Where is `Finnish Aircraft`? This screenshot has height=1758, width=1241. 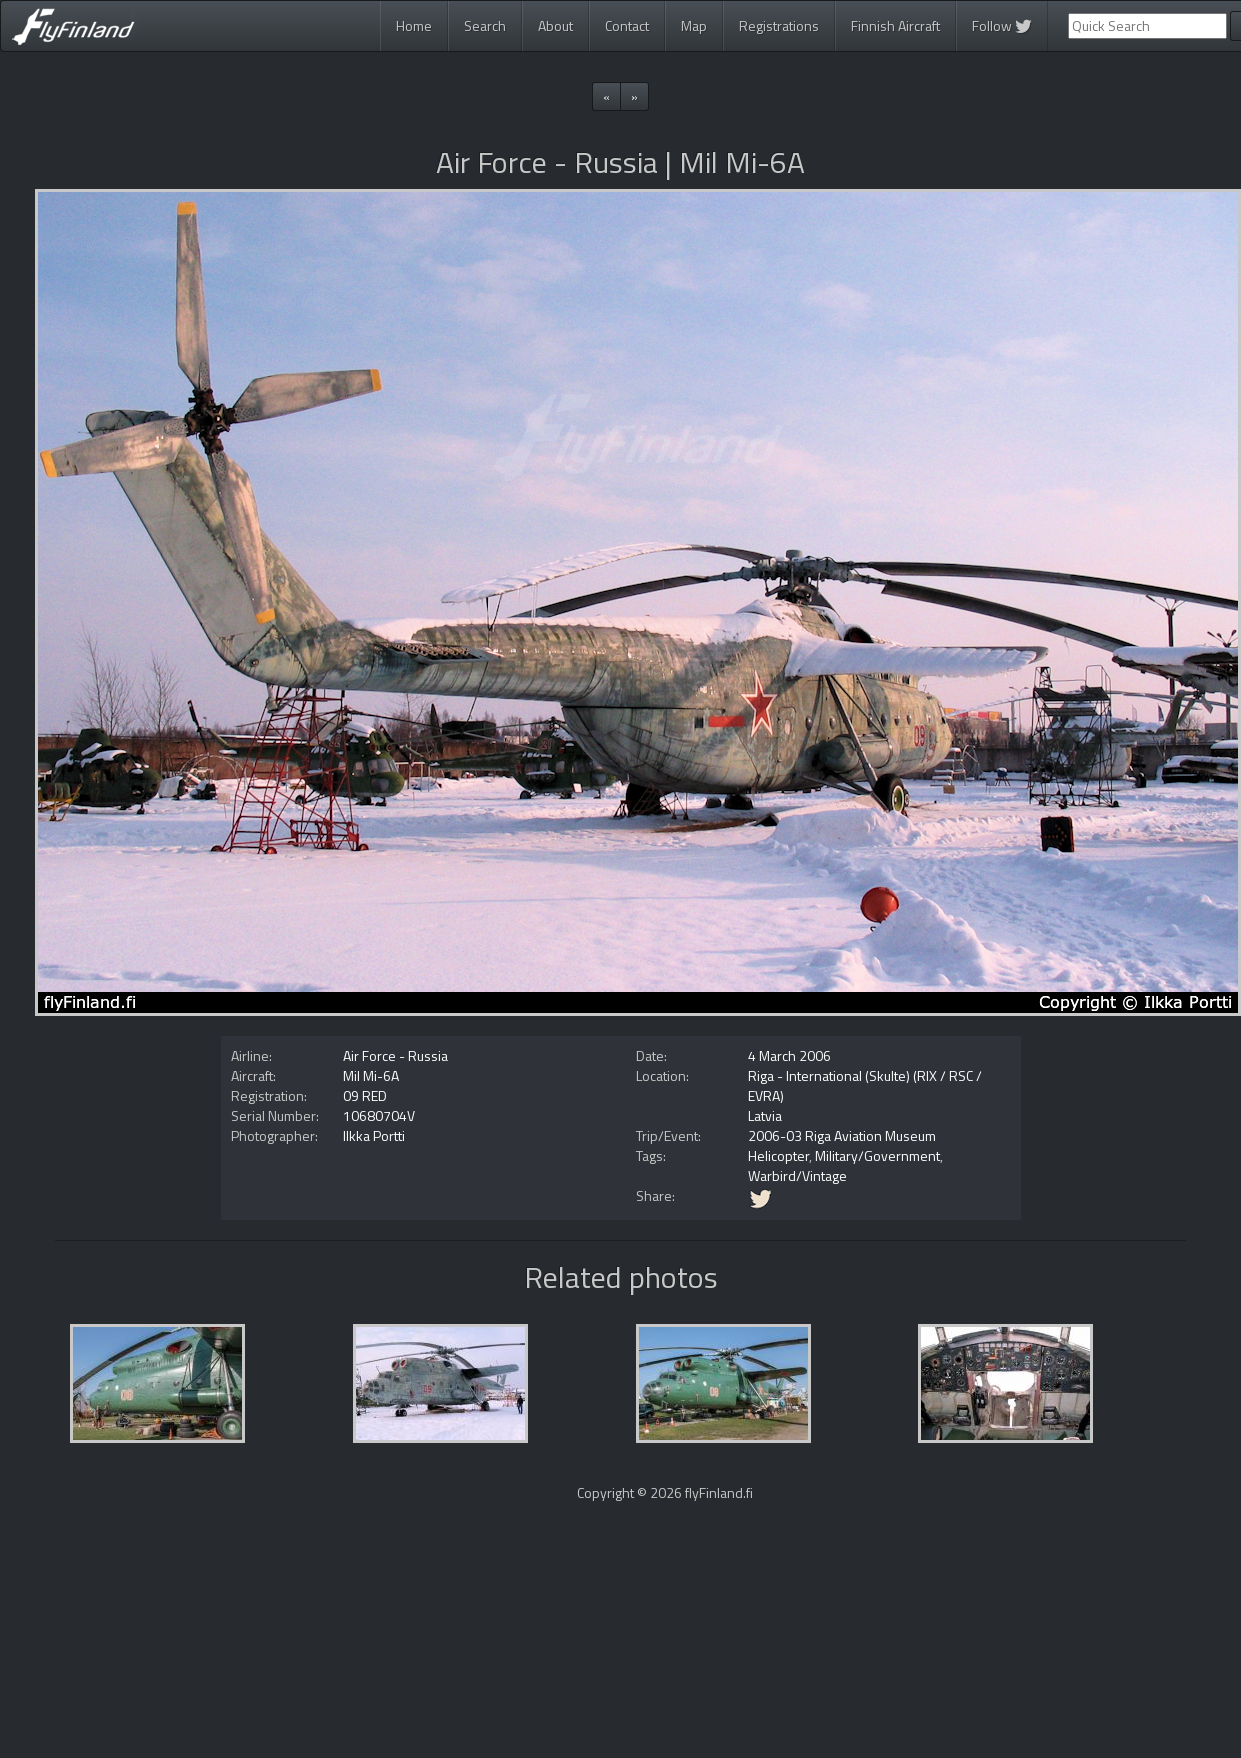 Finnish Aircraft is located at coordinates (895, 25).